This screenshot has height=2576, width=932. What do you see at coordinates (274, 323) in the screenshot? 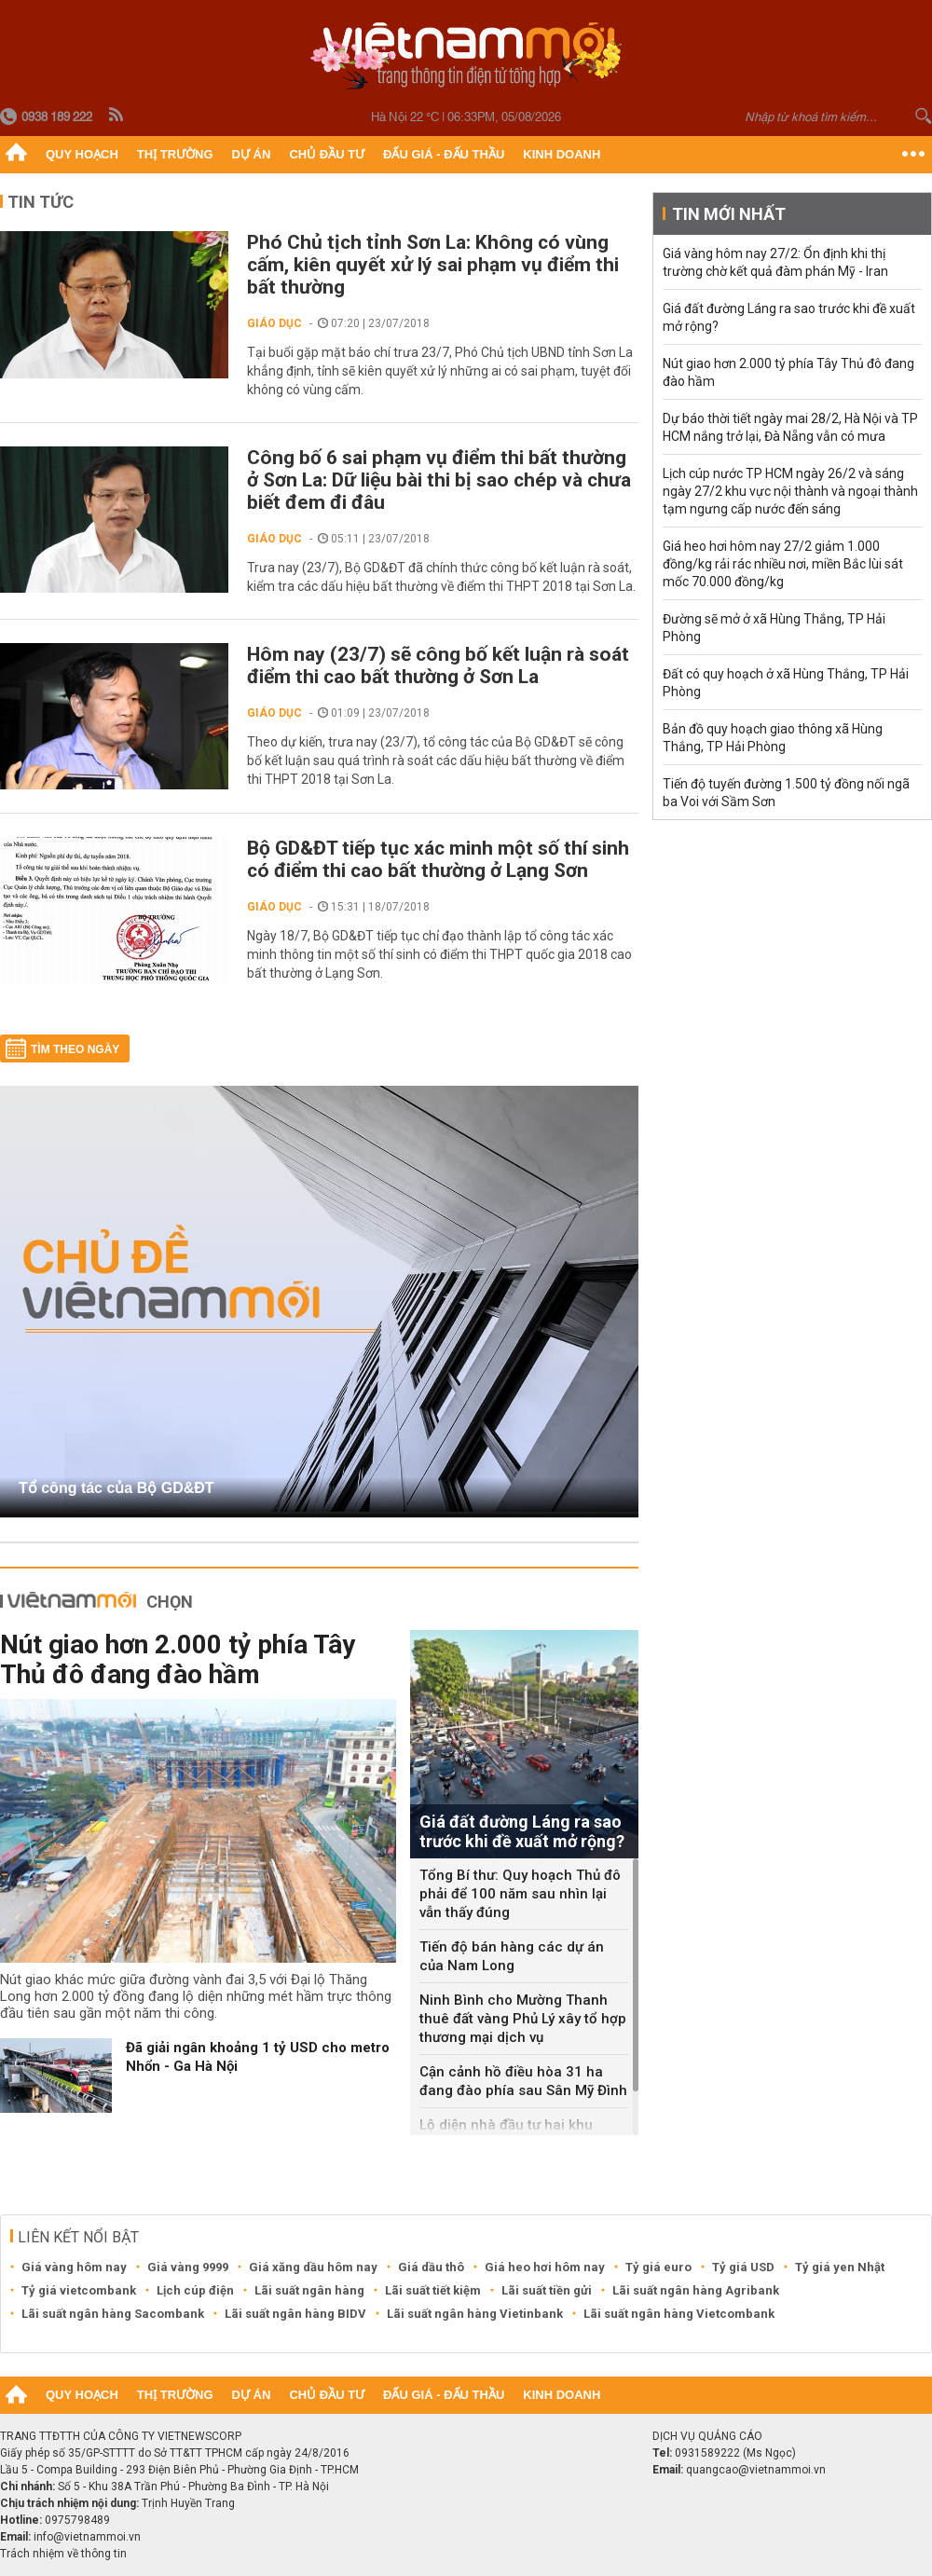
I see `Giáo dục` at bounding box center [274, 323].